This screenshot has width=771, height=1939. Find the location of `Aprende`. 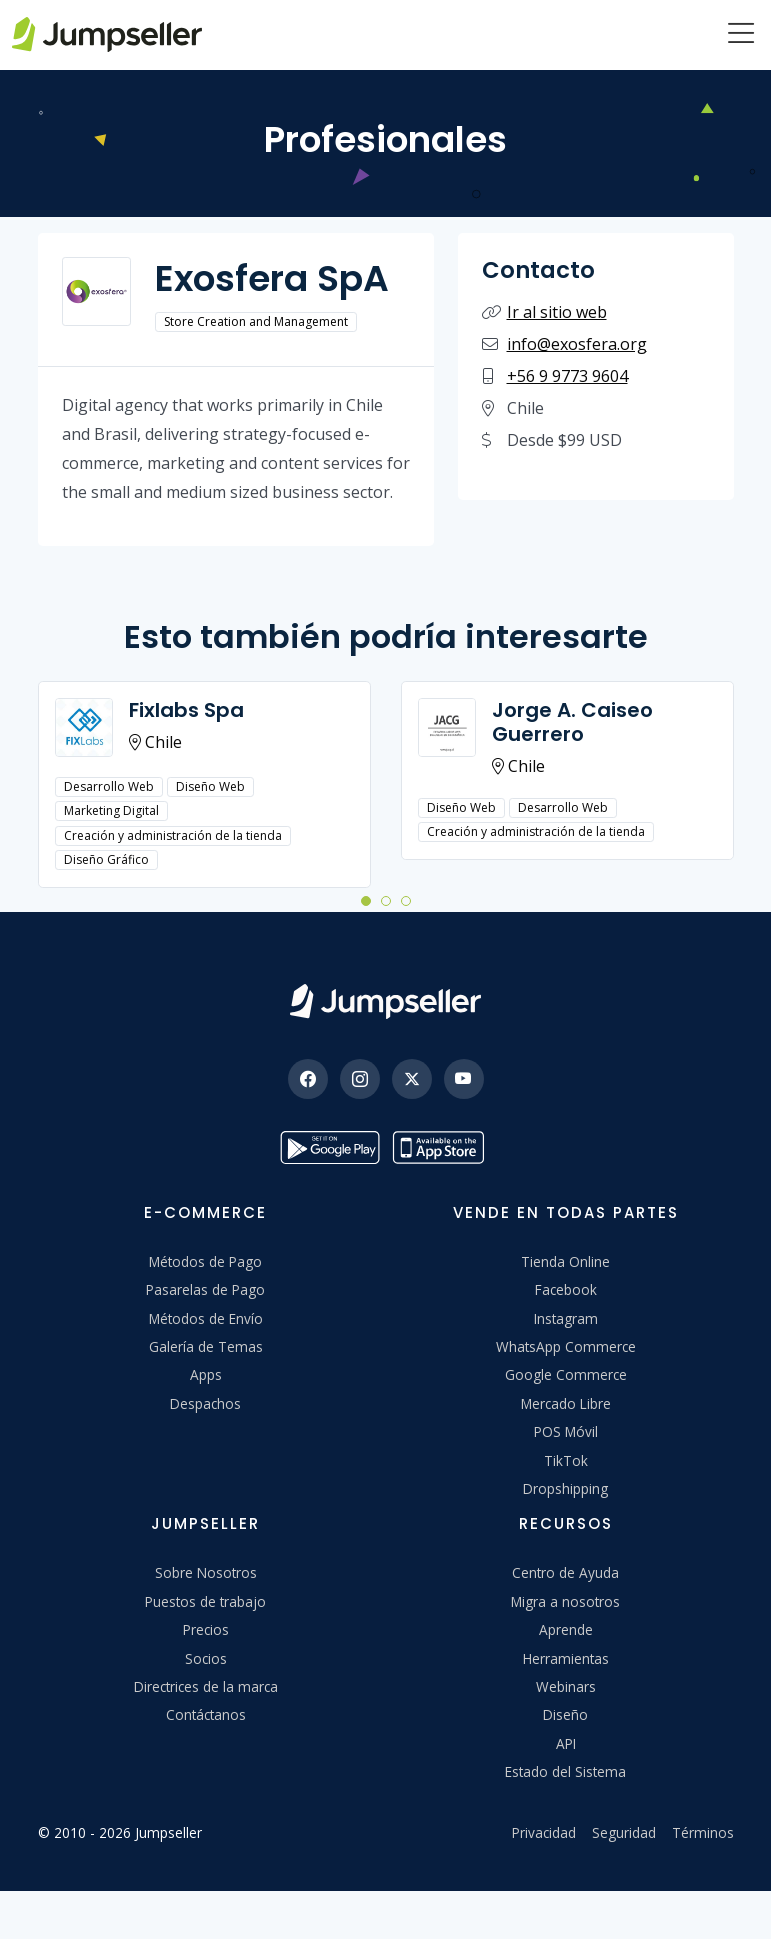

Aprende is located at coordinates (566, 1629).